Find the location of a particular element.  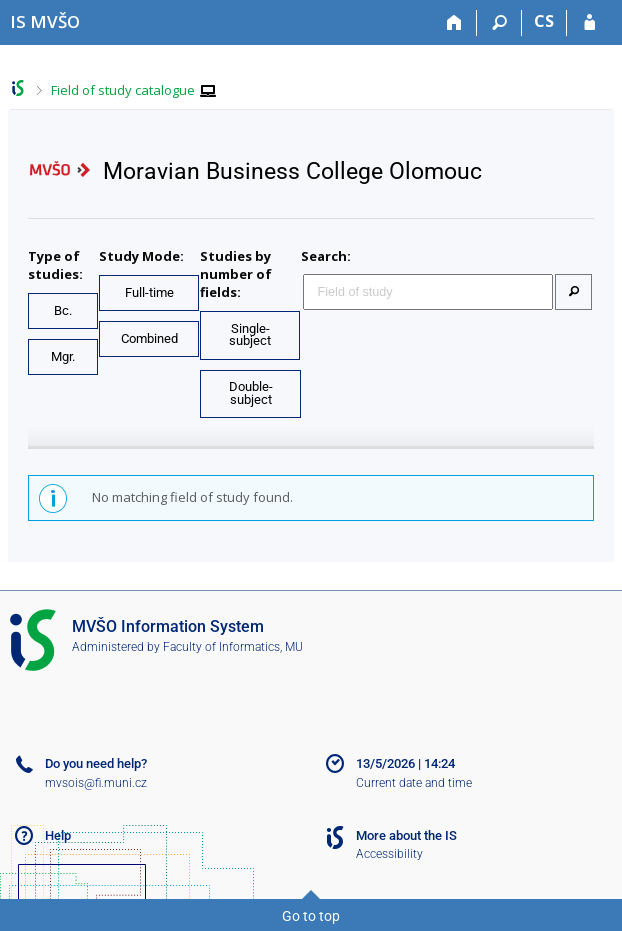

CS [Přepnout do češtiny] is located at coordinates (544, 21).